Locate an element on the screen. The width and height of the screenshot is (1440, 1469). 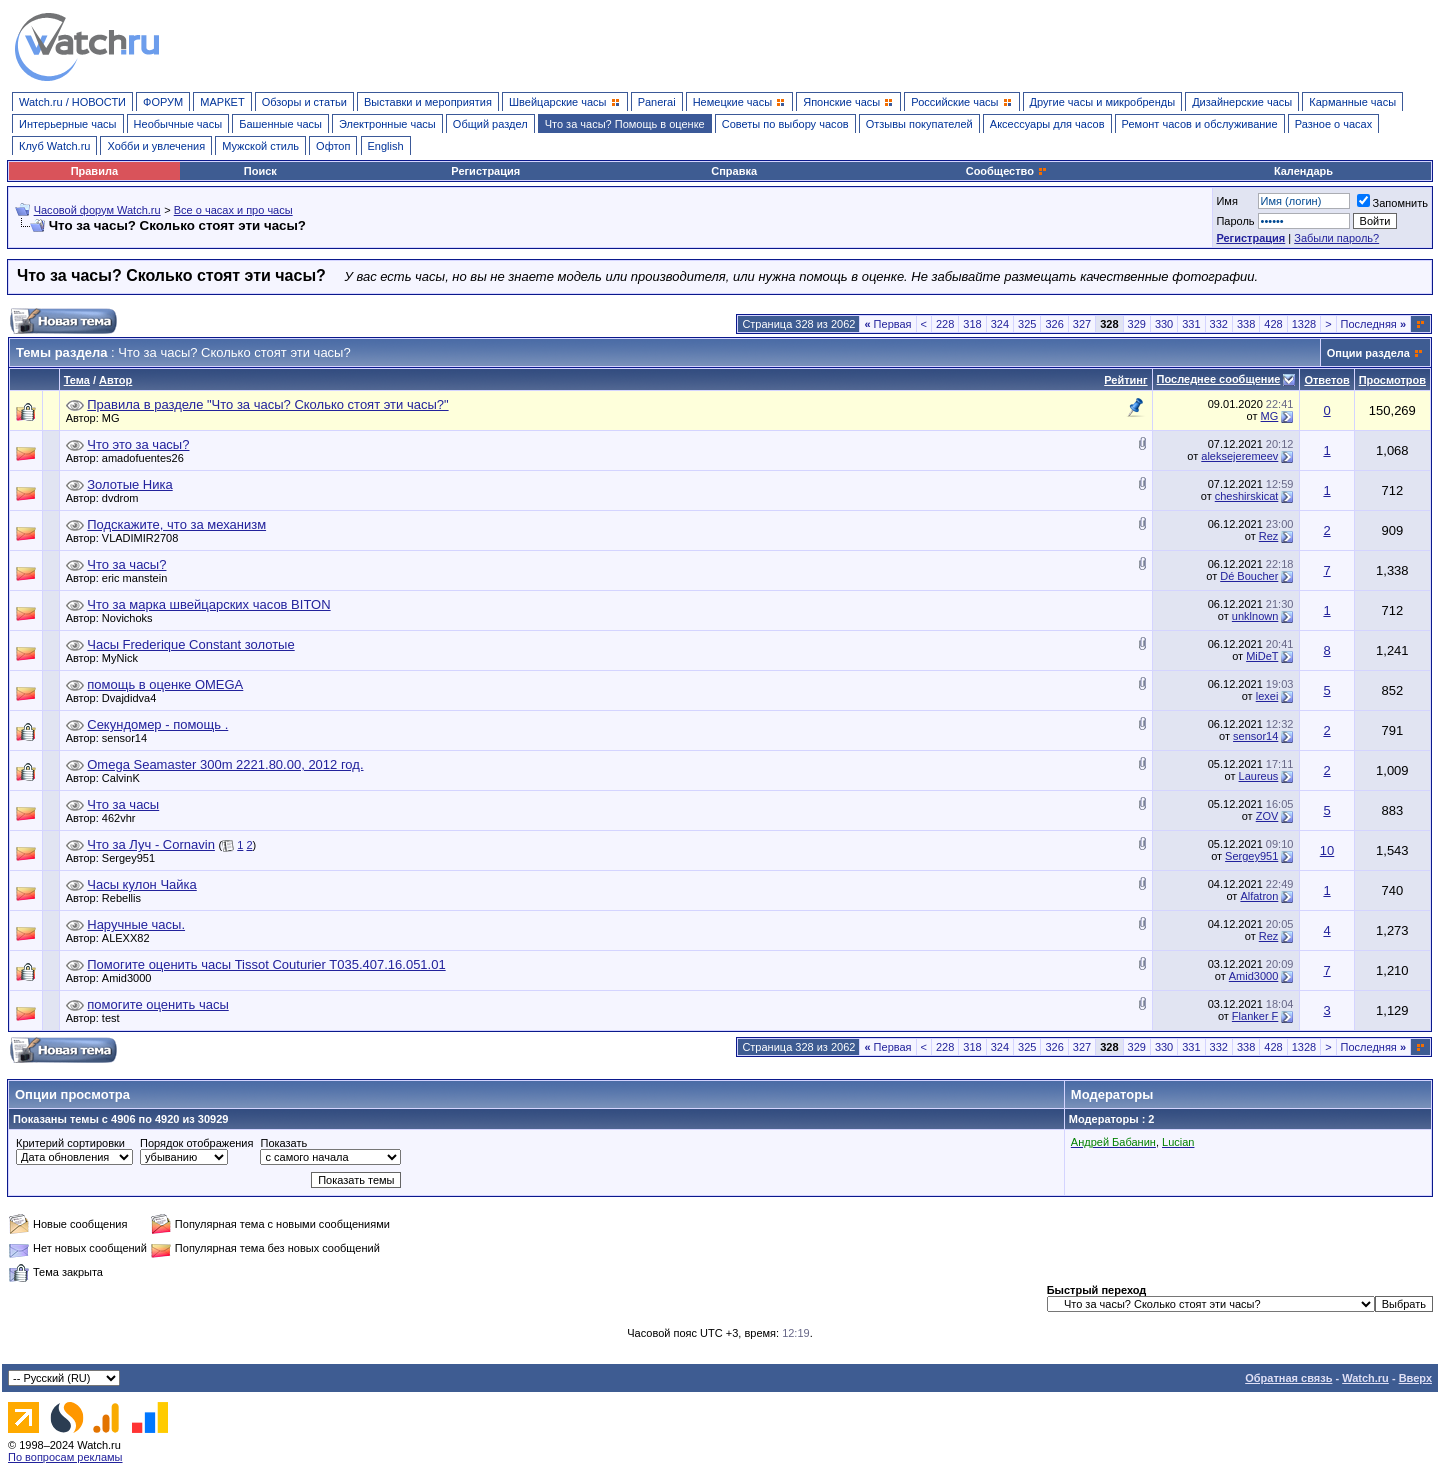
По вопросам рекламы is located at coordinates (65, 1457).